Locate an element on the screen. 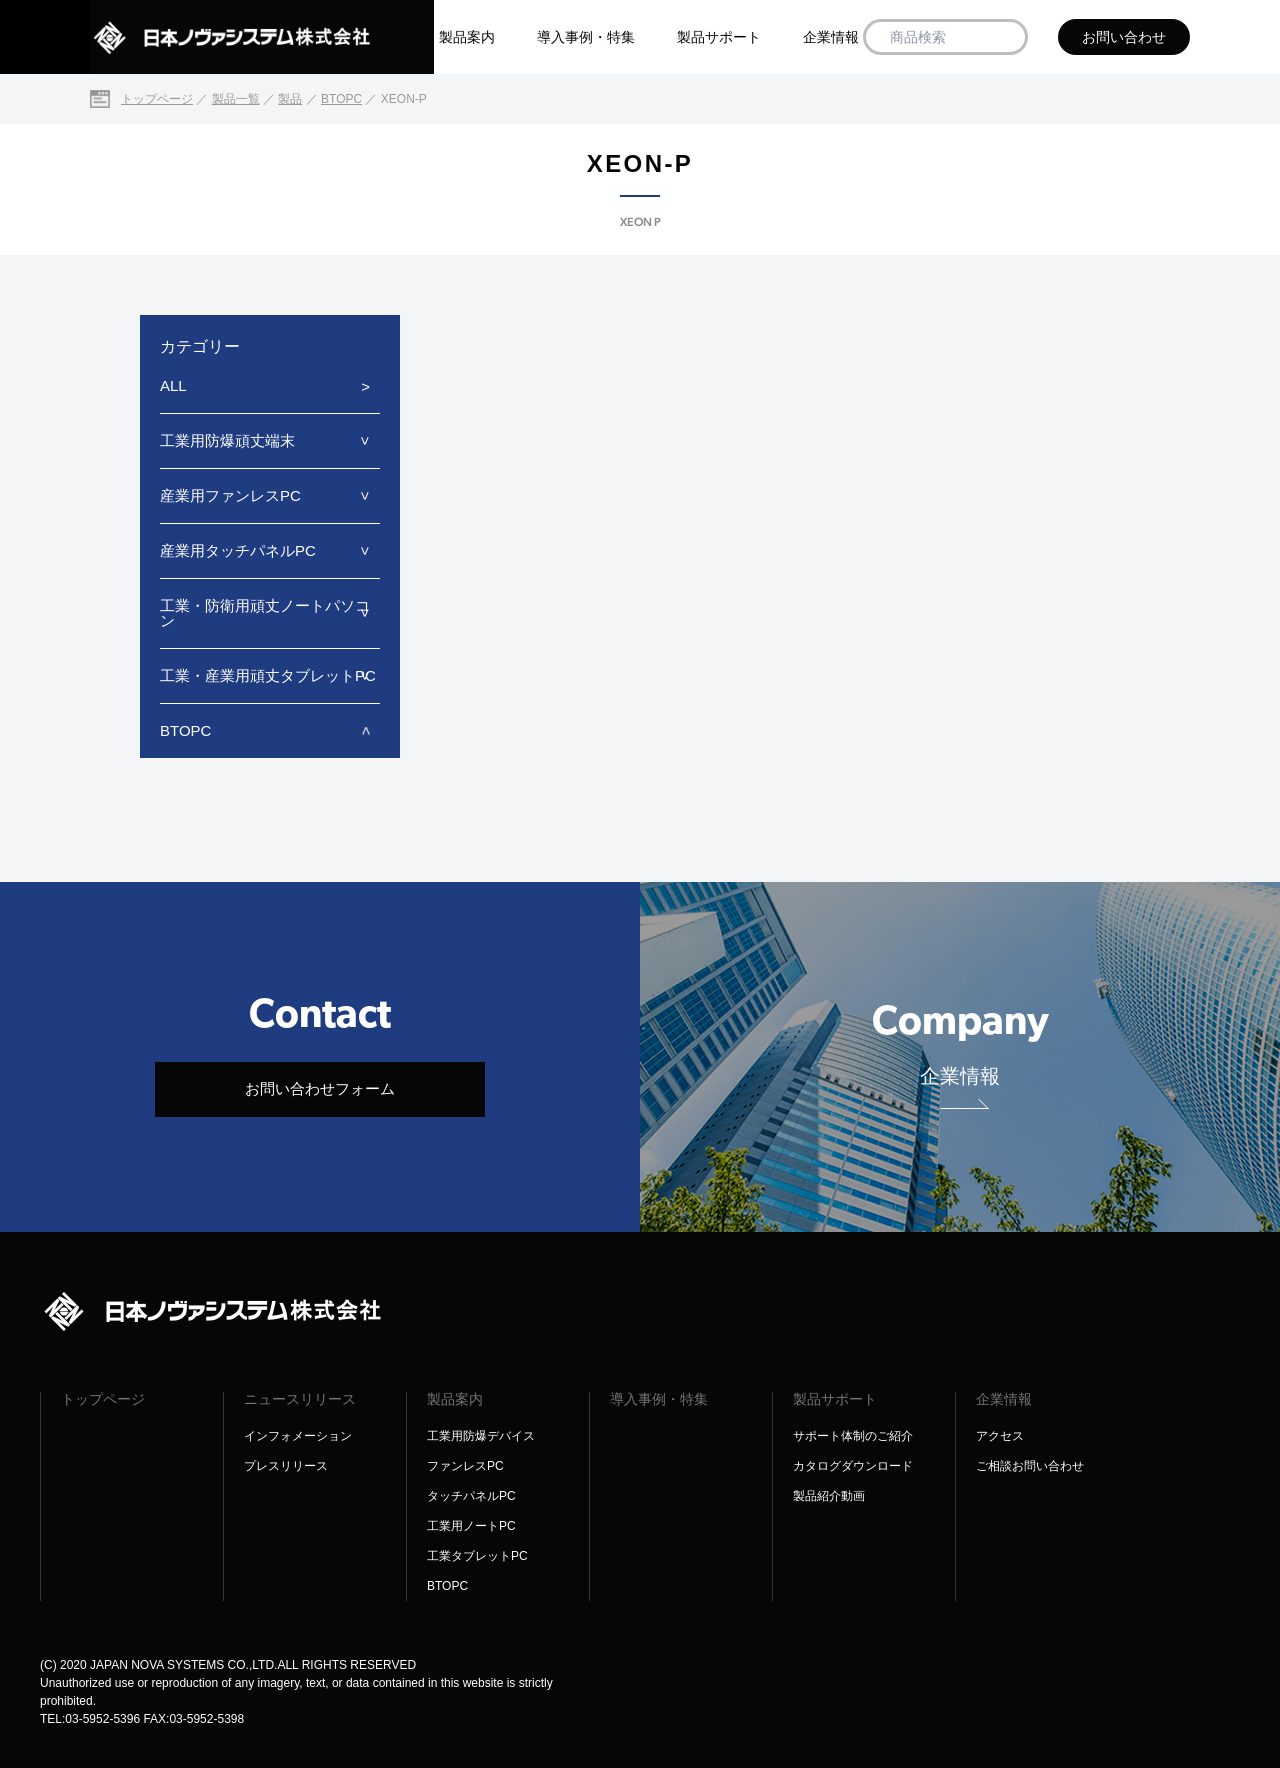 The width and height of the screenshot is (1280, 1768). 製品サポート is located at coordinates (719, 37).